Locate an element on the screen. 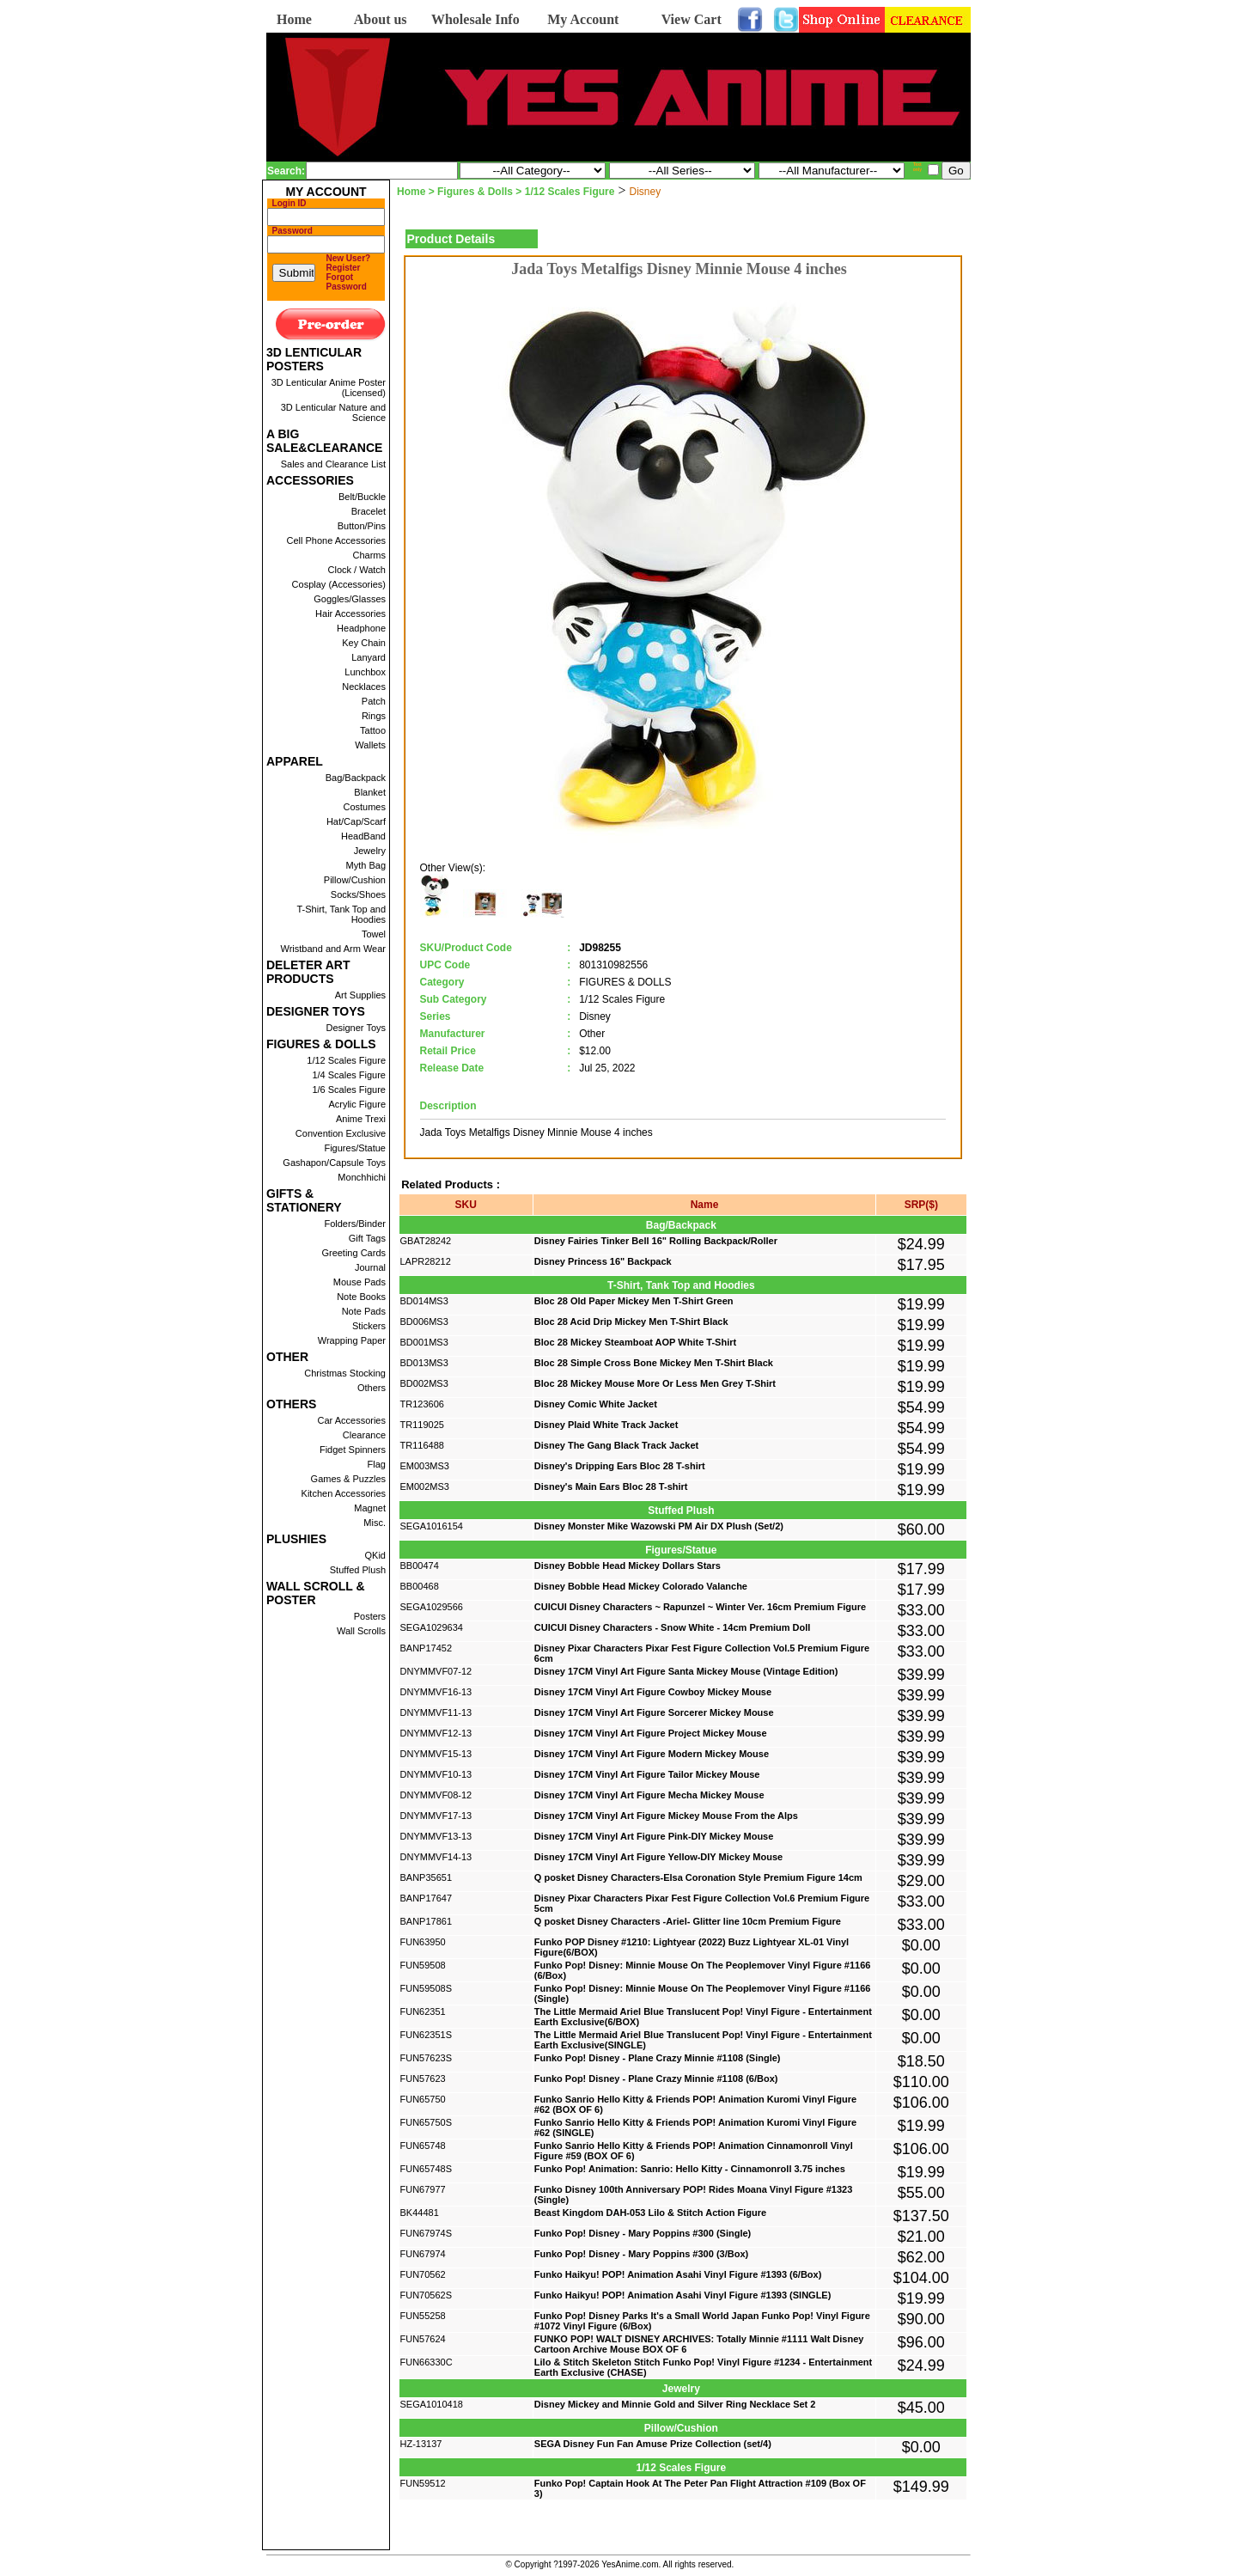  1/4 Scales Figure is located at coordinates (349, 1075).